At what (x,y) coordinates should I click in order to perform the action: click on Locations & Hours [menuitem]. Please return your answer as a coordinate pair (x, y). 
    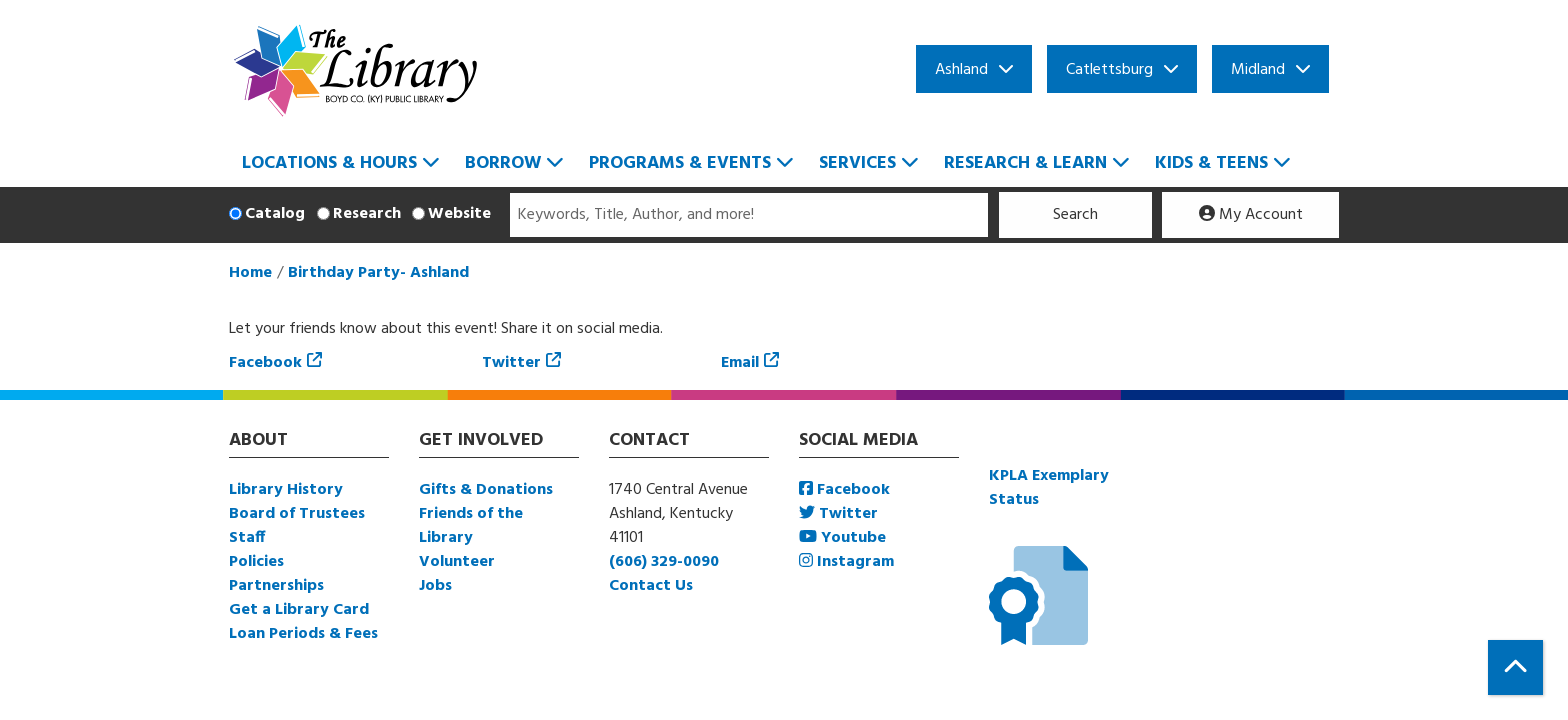
    Looking at the image, I should click on (329, 163).